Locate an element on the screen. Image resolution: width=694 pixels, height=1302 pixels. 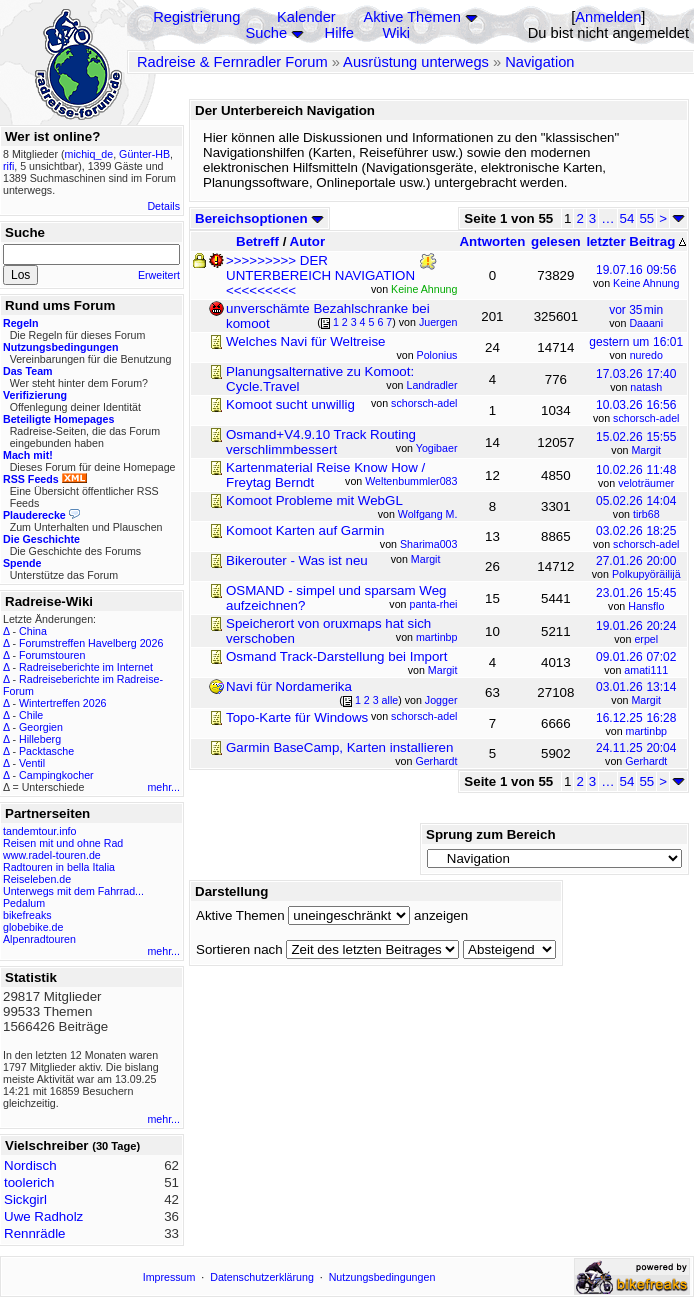
Margit is located at coordinates (646, 450).